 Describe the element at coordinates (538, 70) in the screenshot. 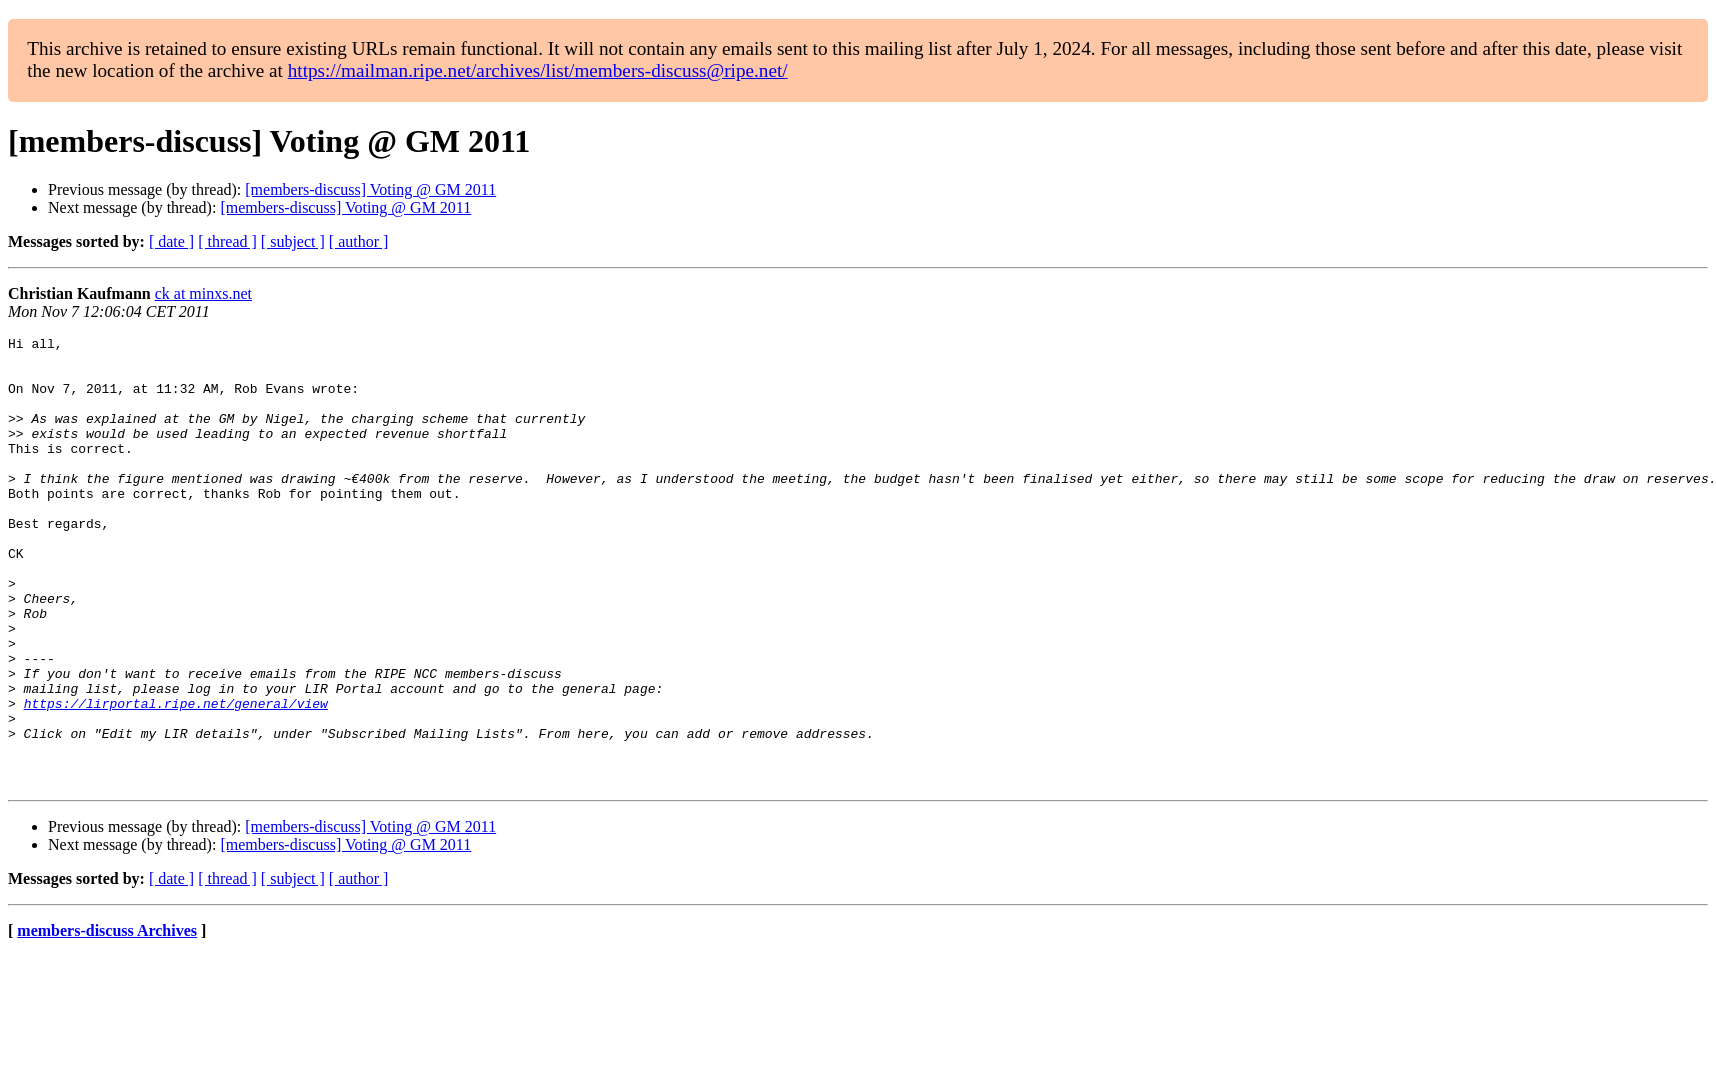

I see `https://mailman.ripe.net/archives/list/members-discuss@ripe.net/` at that location.